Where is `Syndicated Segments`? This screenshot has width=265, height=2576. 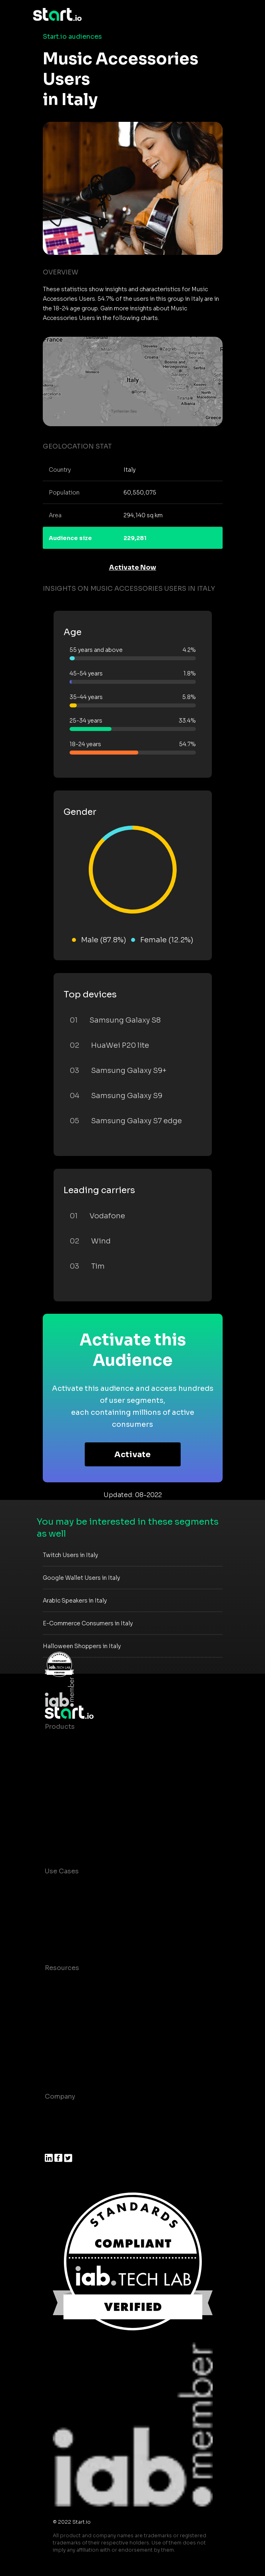 Syndicated Segments is located at coordinates (80, 1790).